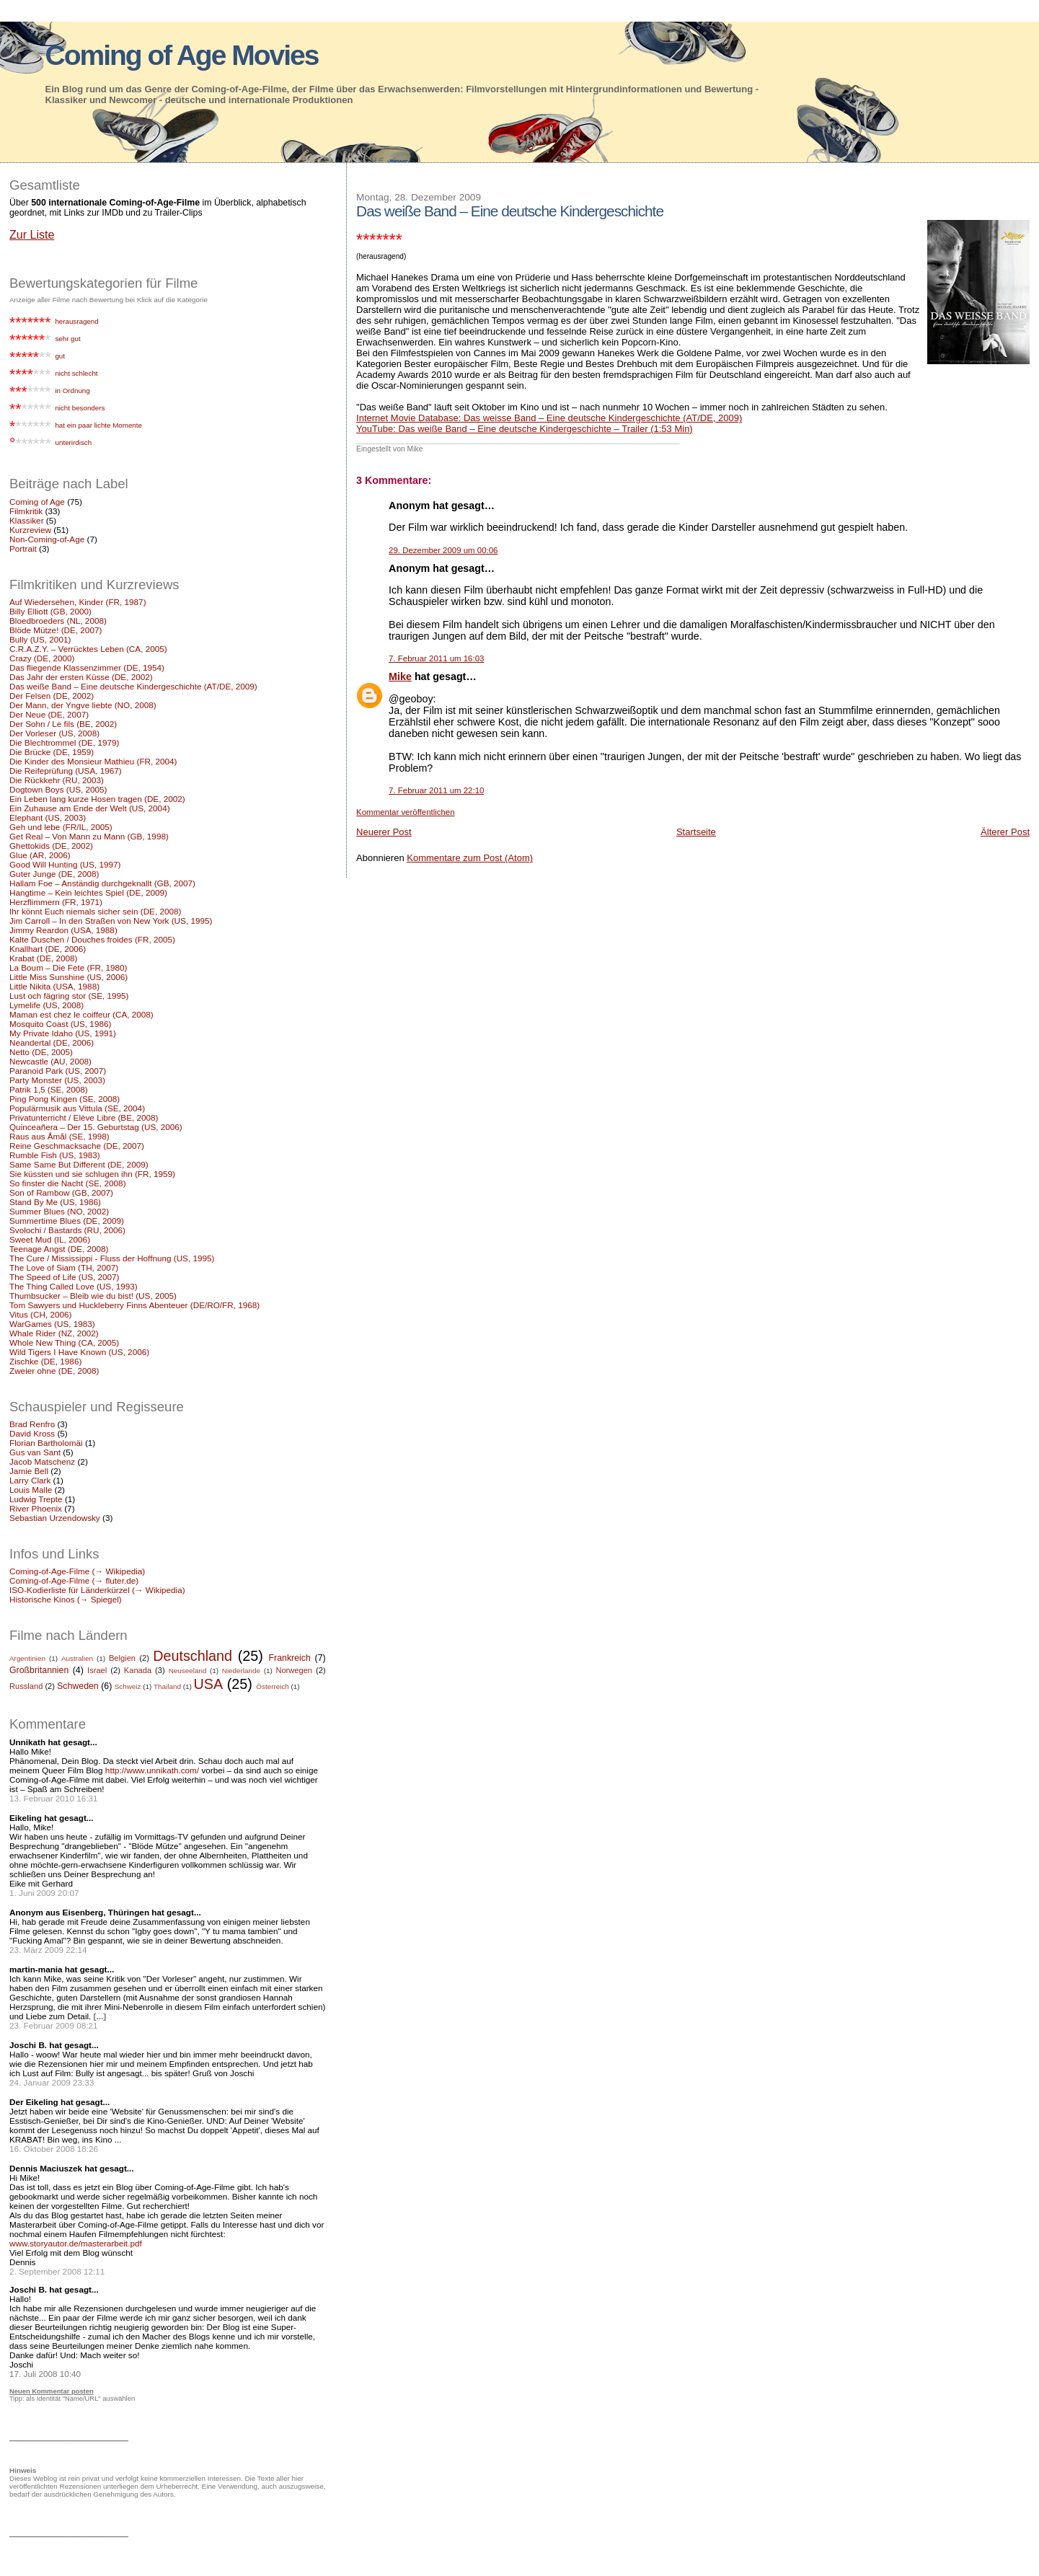 The height and width of the screenshot is (2576, 1039). I want to click on Jim Carroll – In den Straßen von New York (US, 1995), so click(110, 920).